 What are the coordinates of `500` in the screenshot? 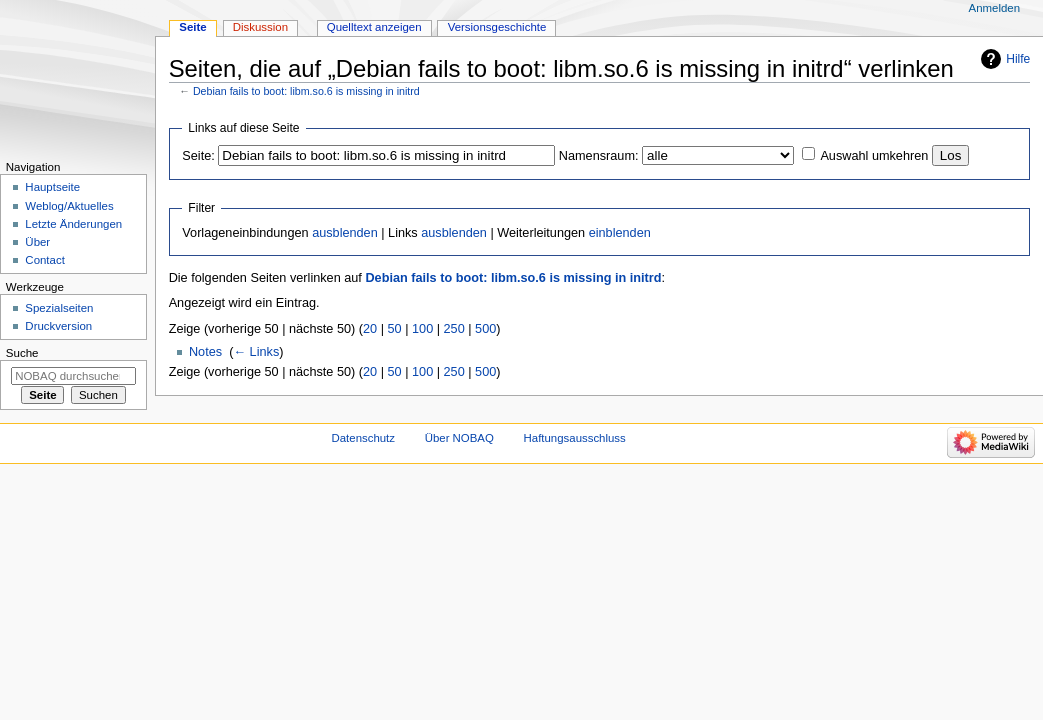 It's located at (485, 329).